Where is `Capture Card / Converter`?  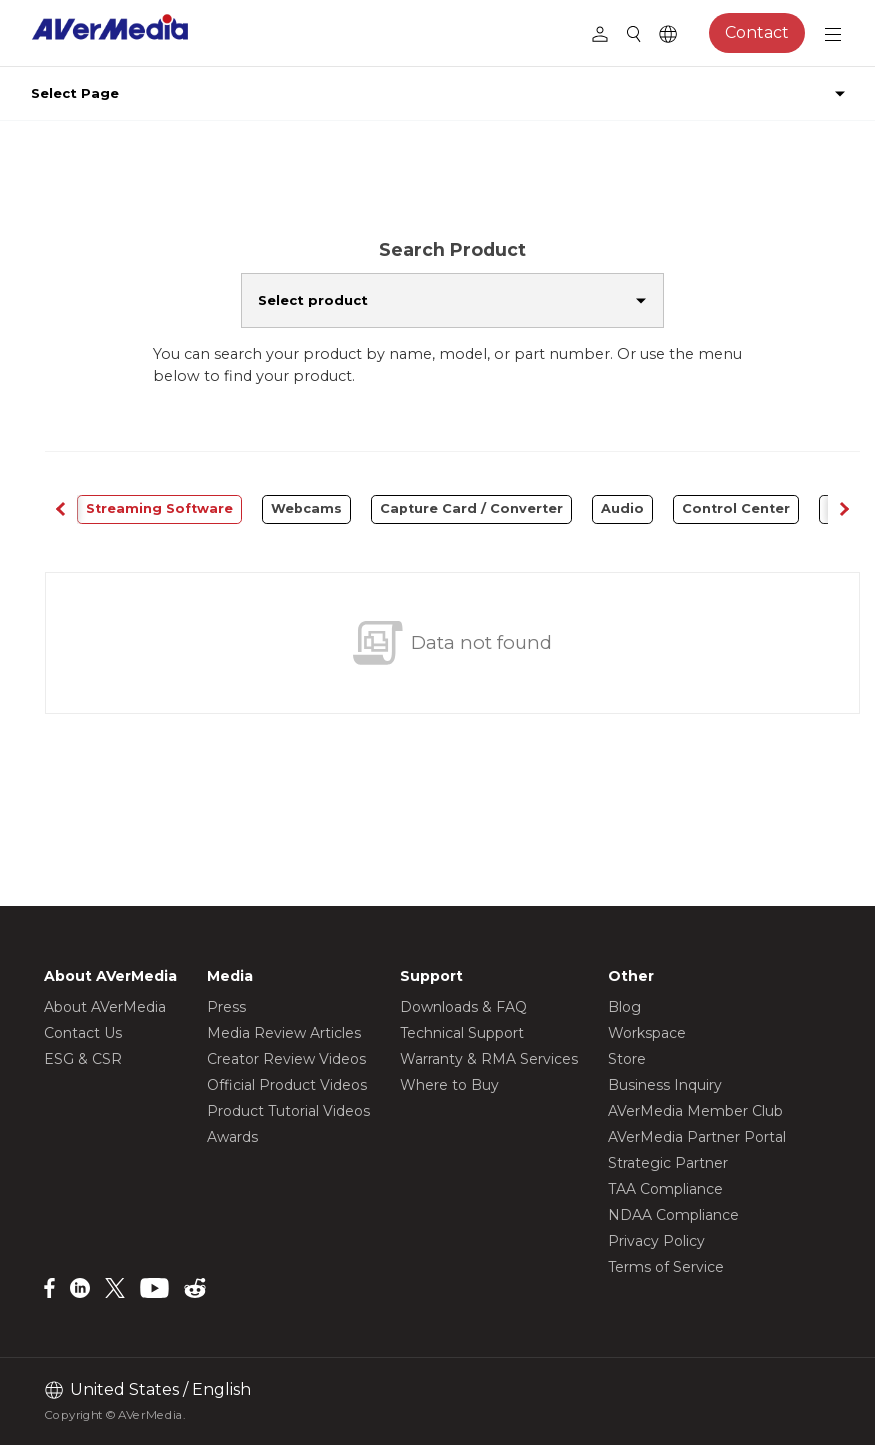
Capture Card / Converter is located at coordinates (471, 508).